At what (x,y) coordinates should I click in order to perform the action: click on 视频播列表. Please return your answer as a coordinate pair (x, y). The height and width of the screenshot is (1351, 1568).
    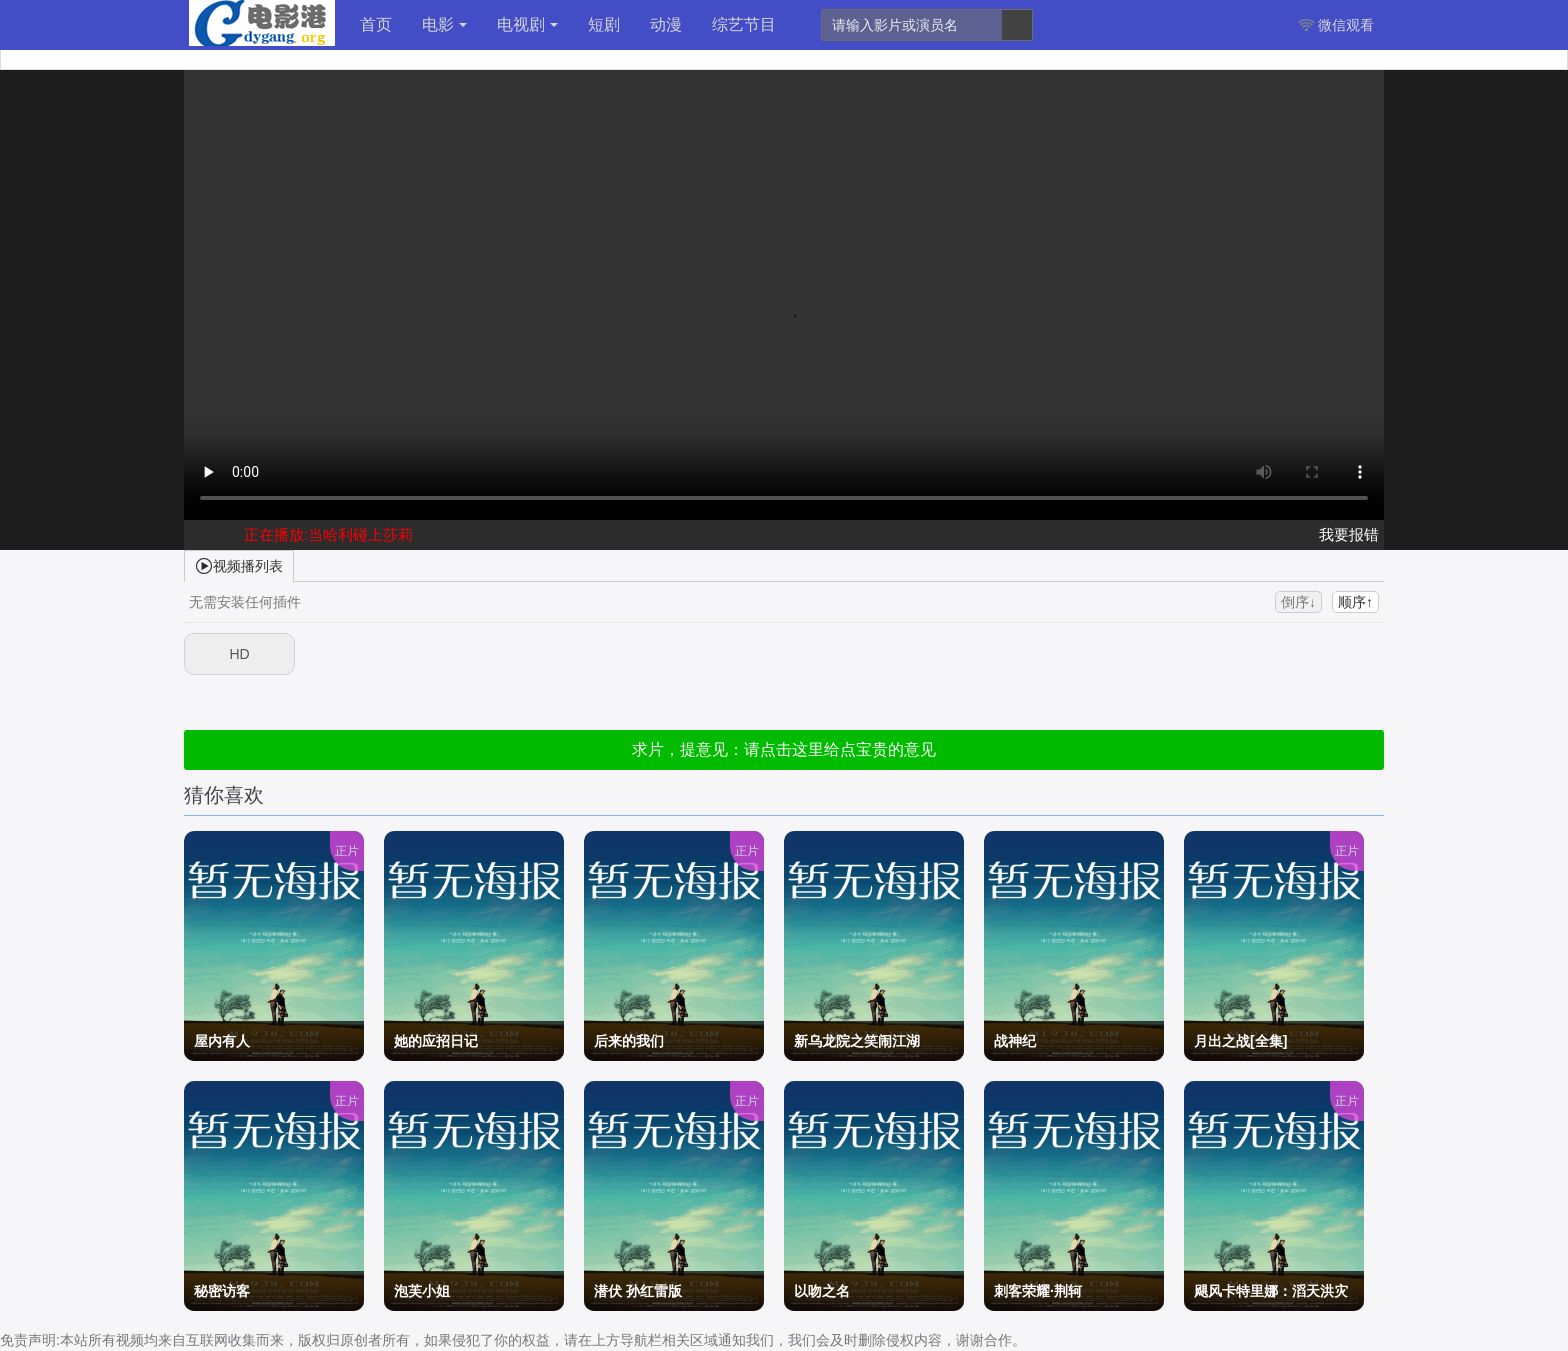
    Looking at the image, I should click on (239, 565).